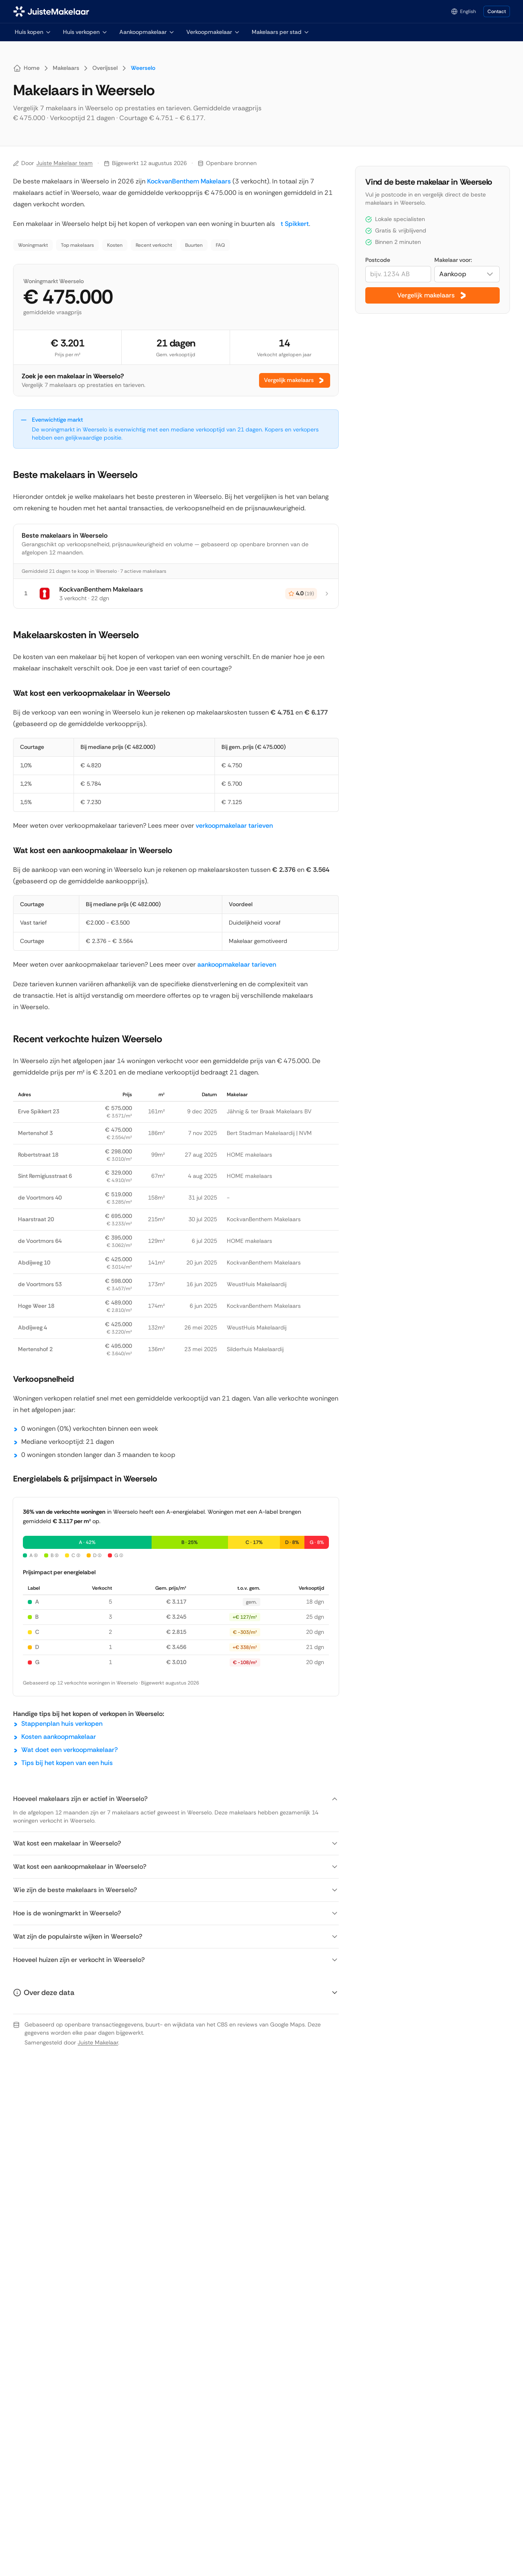  What do you see at coordinates (269, 1133) in the screenshot?
I see `Bert Stadman Makelaardij | NVM` at bounding box center [269, 1133].